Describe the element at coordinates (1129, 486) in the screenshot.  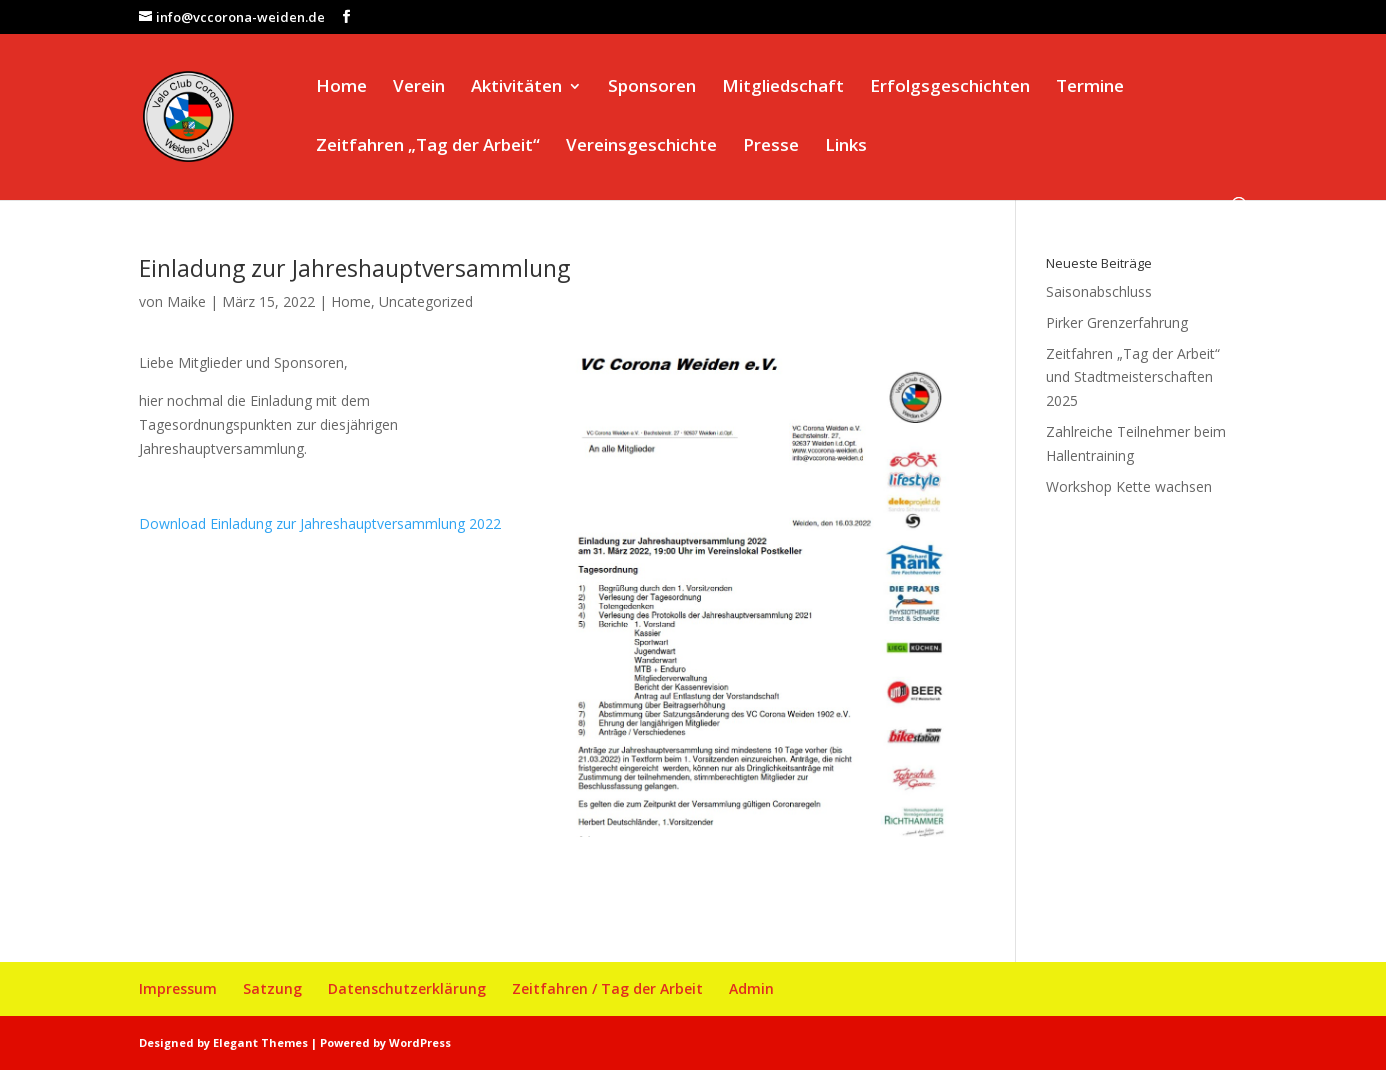
I see `Workshop Kette wachsen` at that location.